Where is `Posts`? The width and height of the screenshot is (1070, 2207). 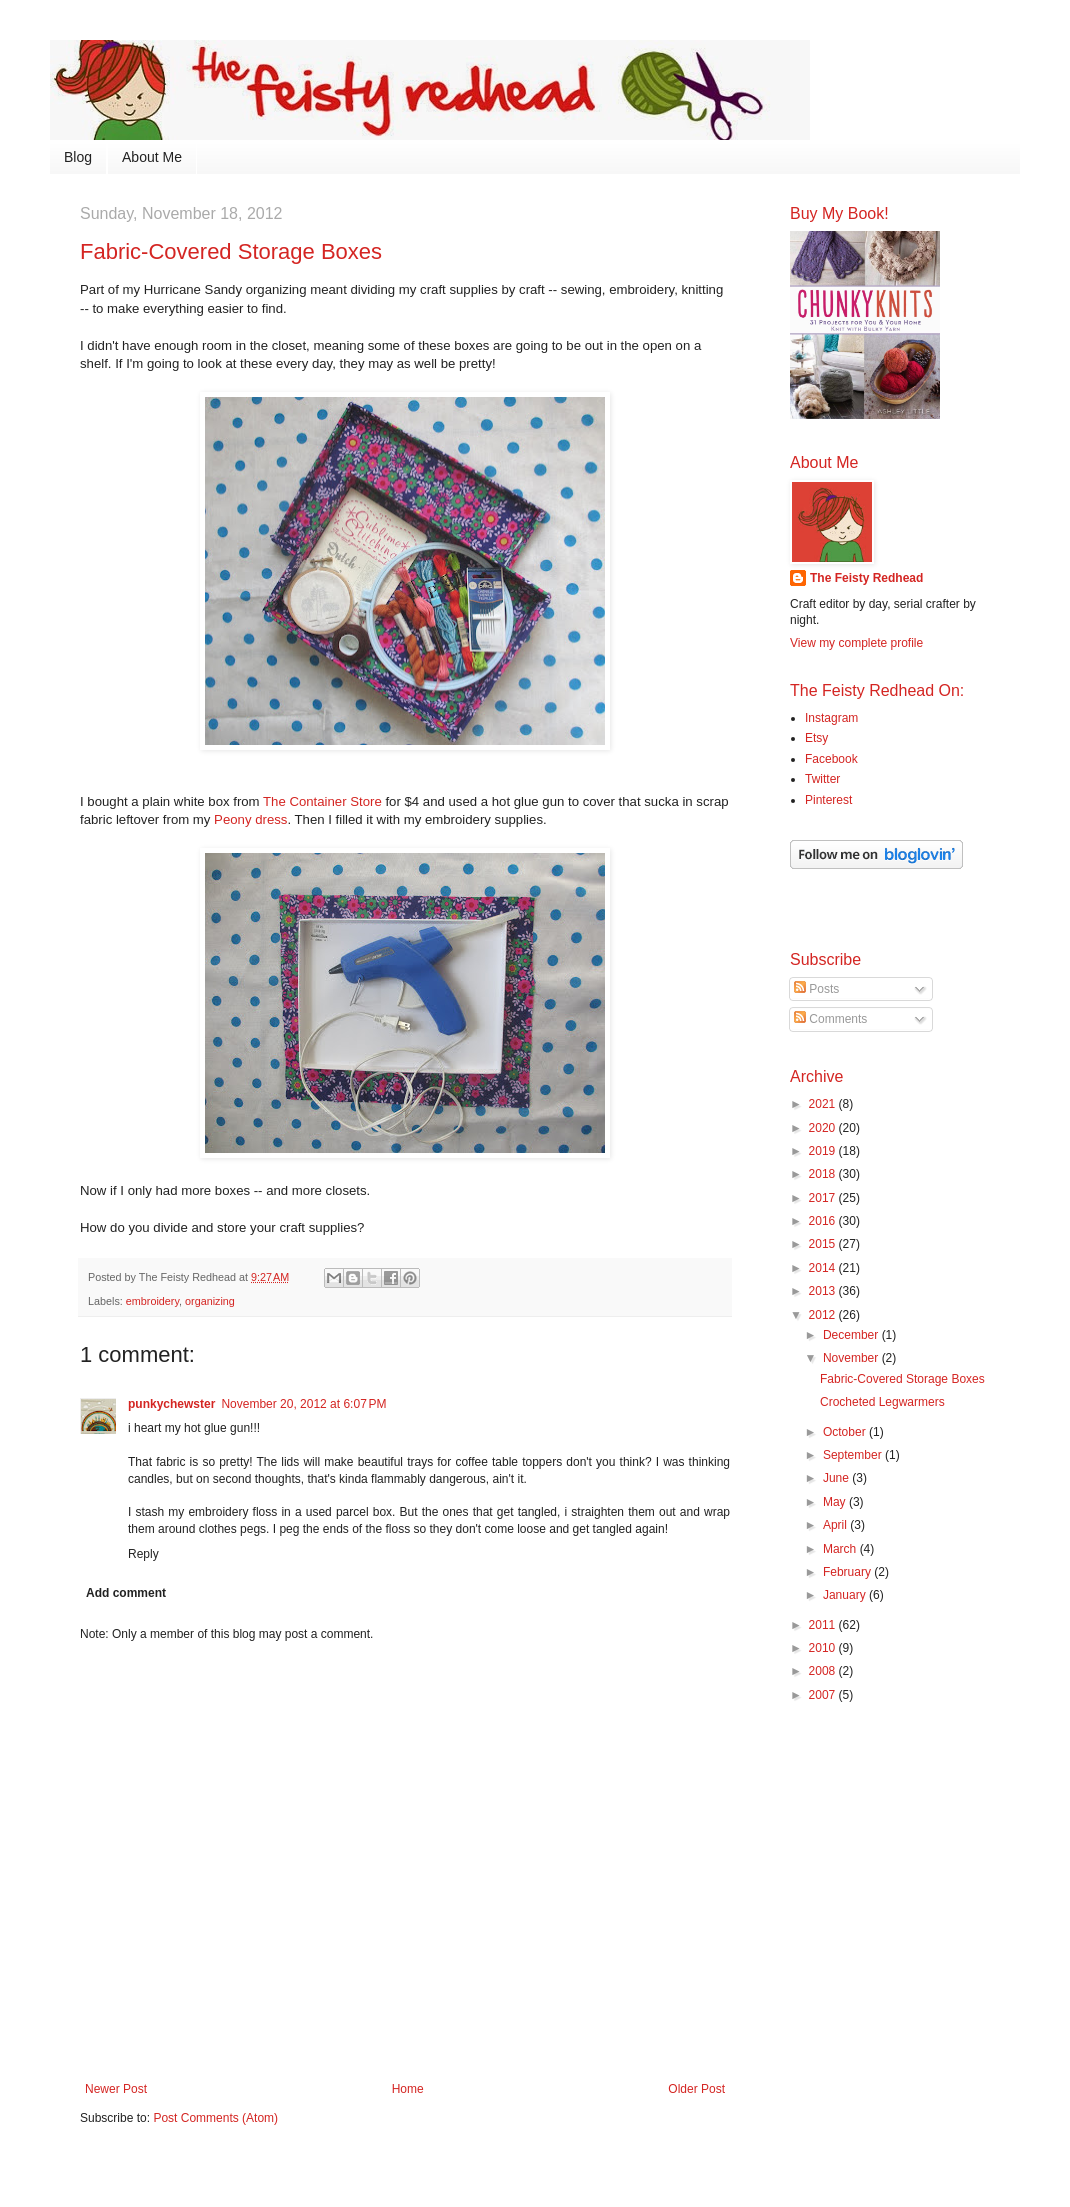 Posts is located at coordinates (816, 989).